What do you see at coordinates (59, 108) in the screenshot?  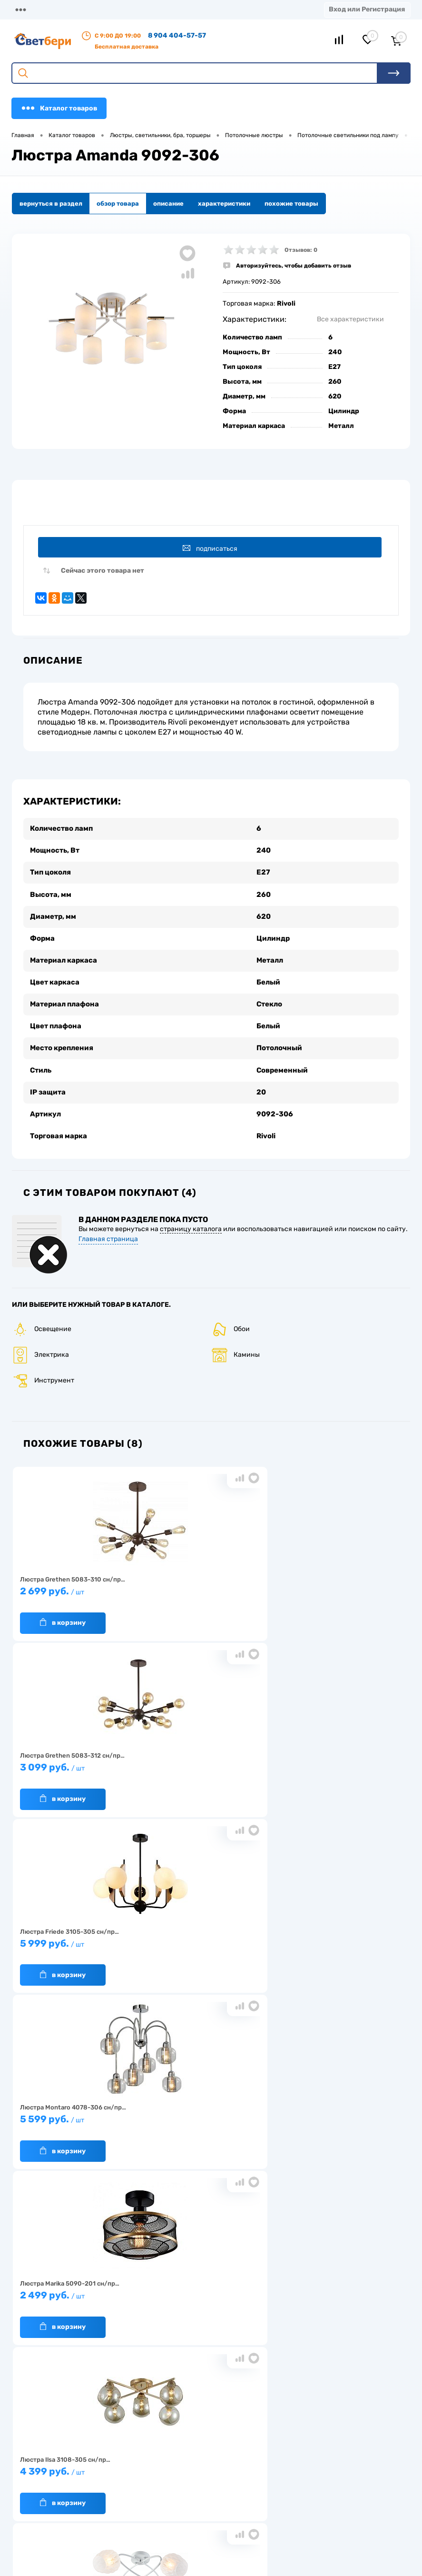 I see `Каталог товаров` at bounding box center [59, 108].